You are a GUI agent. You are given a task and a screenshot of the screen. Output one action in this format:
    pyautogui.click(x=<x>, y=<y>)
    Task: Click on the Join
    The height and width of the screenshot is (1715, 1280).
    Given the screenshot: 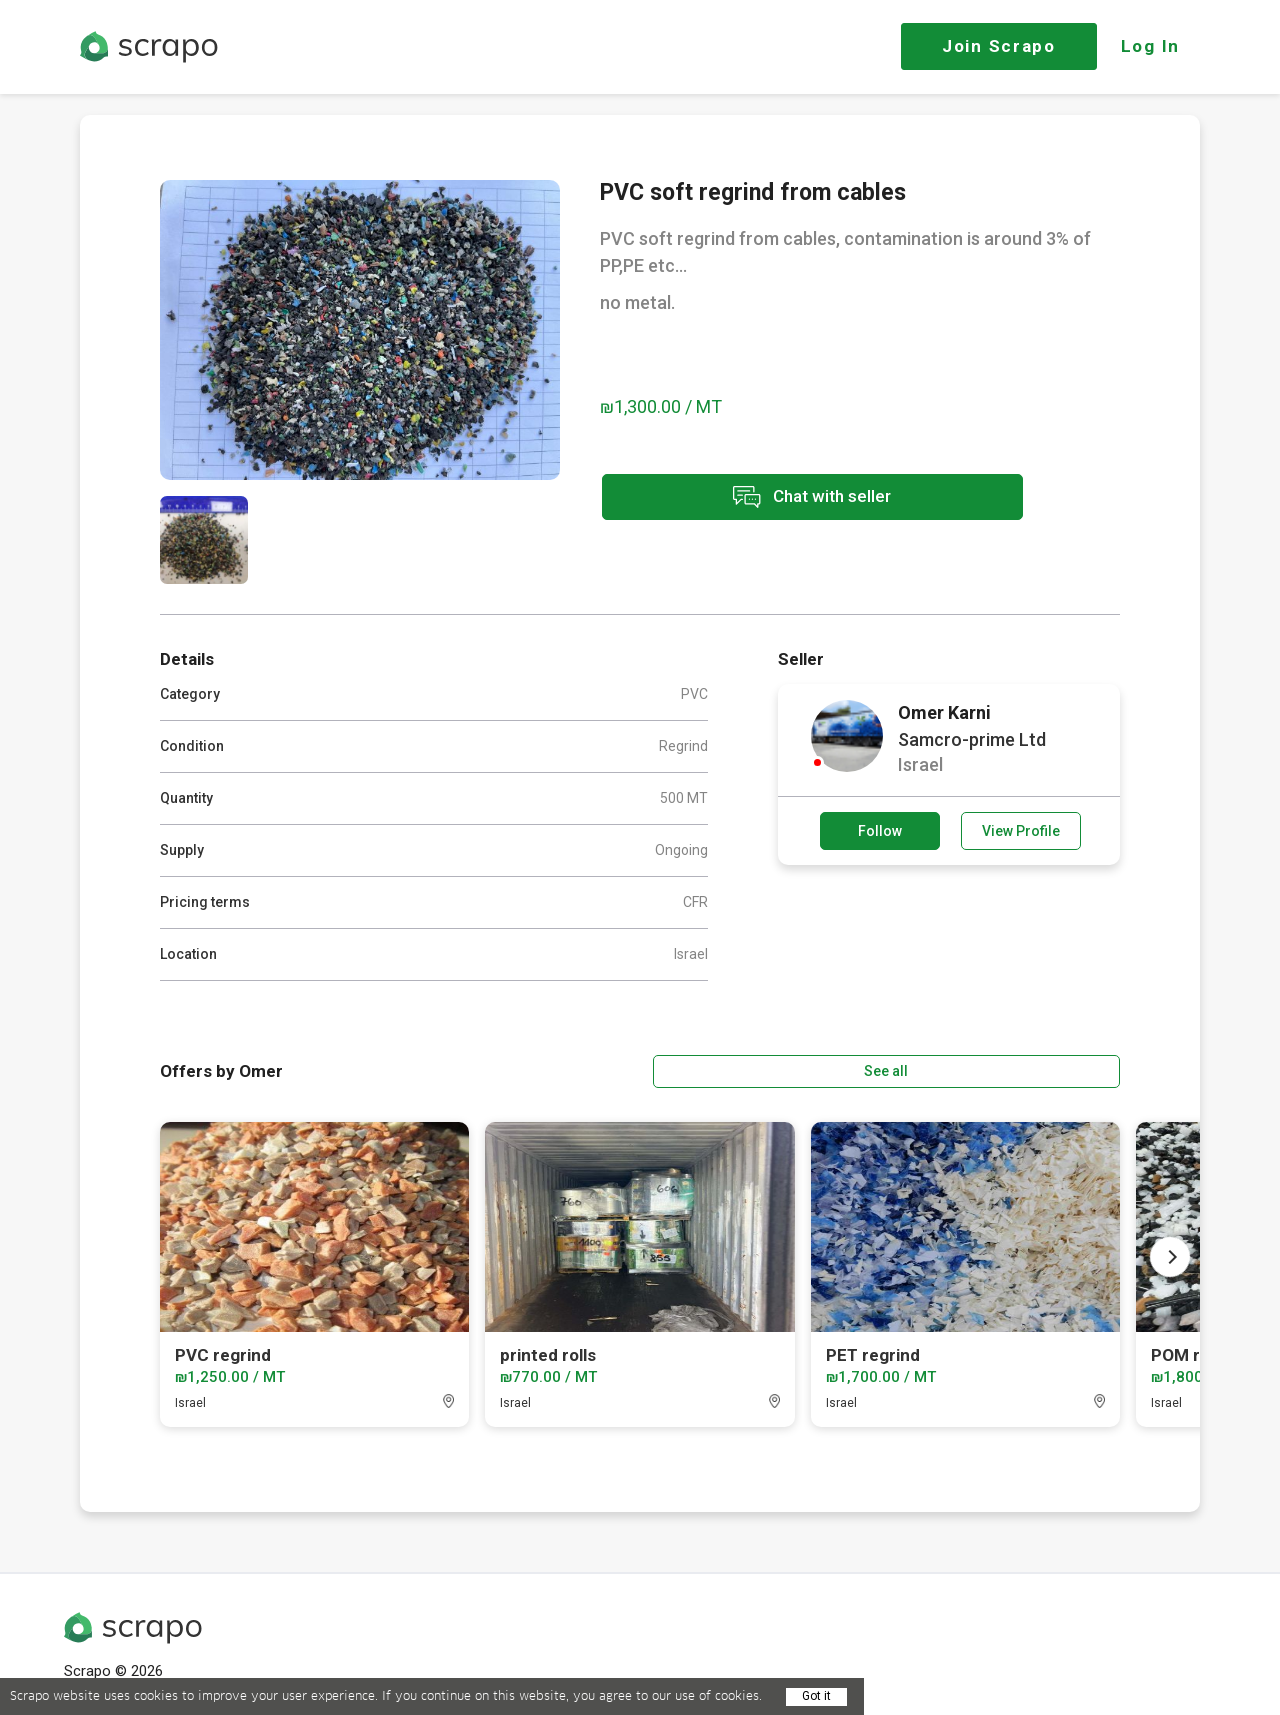 What is the action you would take?
    pyautogui.click(x=999, y=46)
    